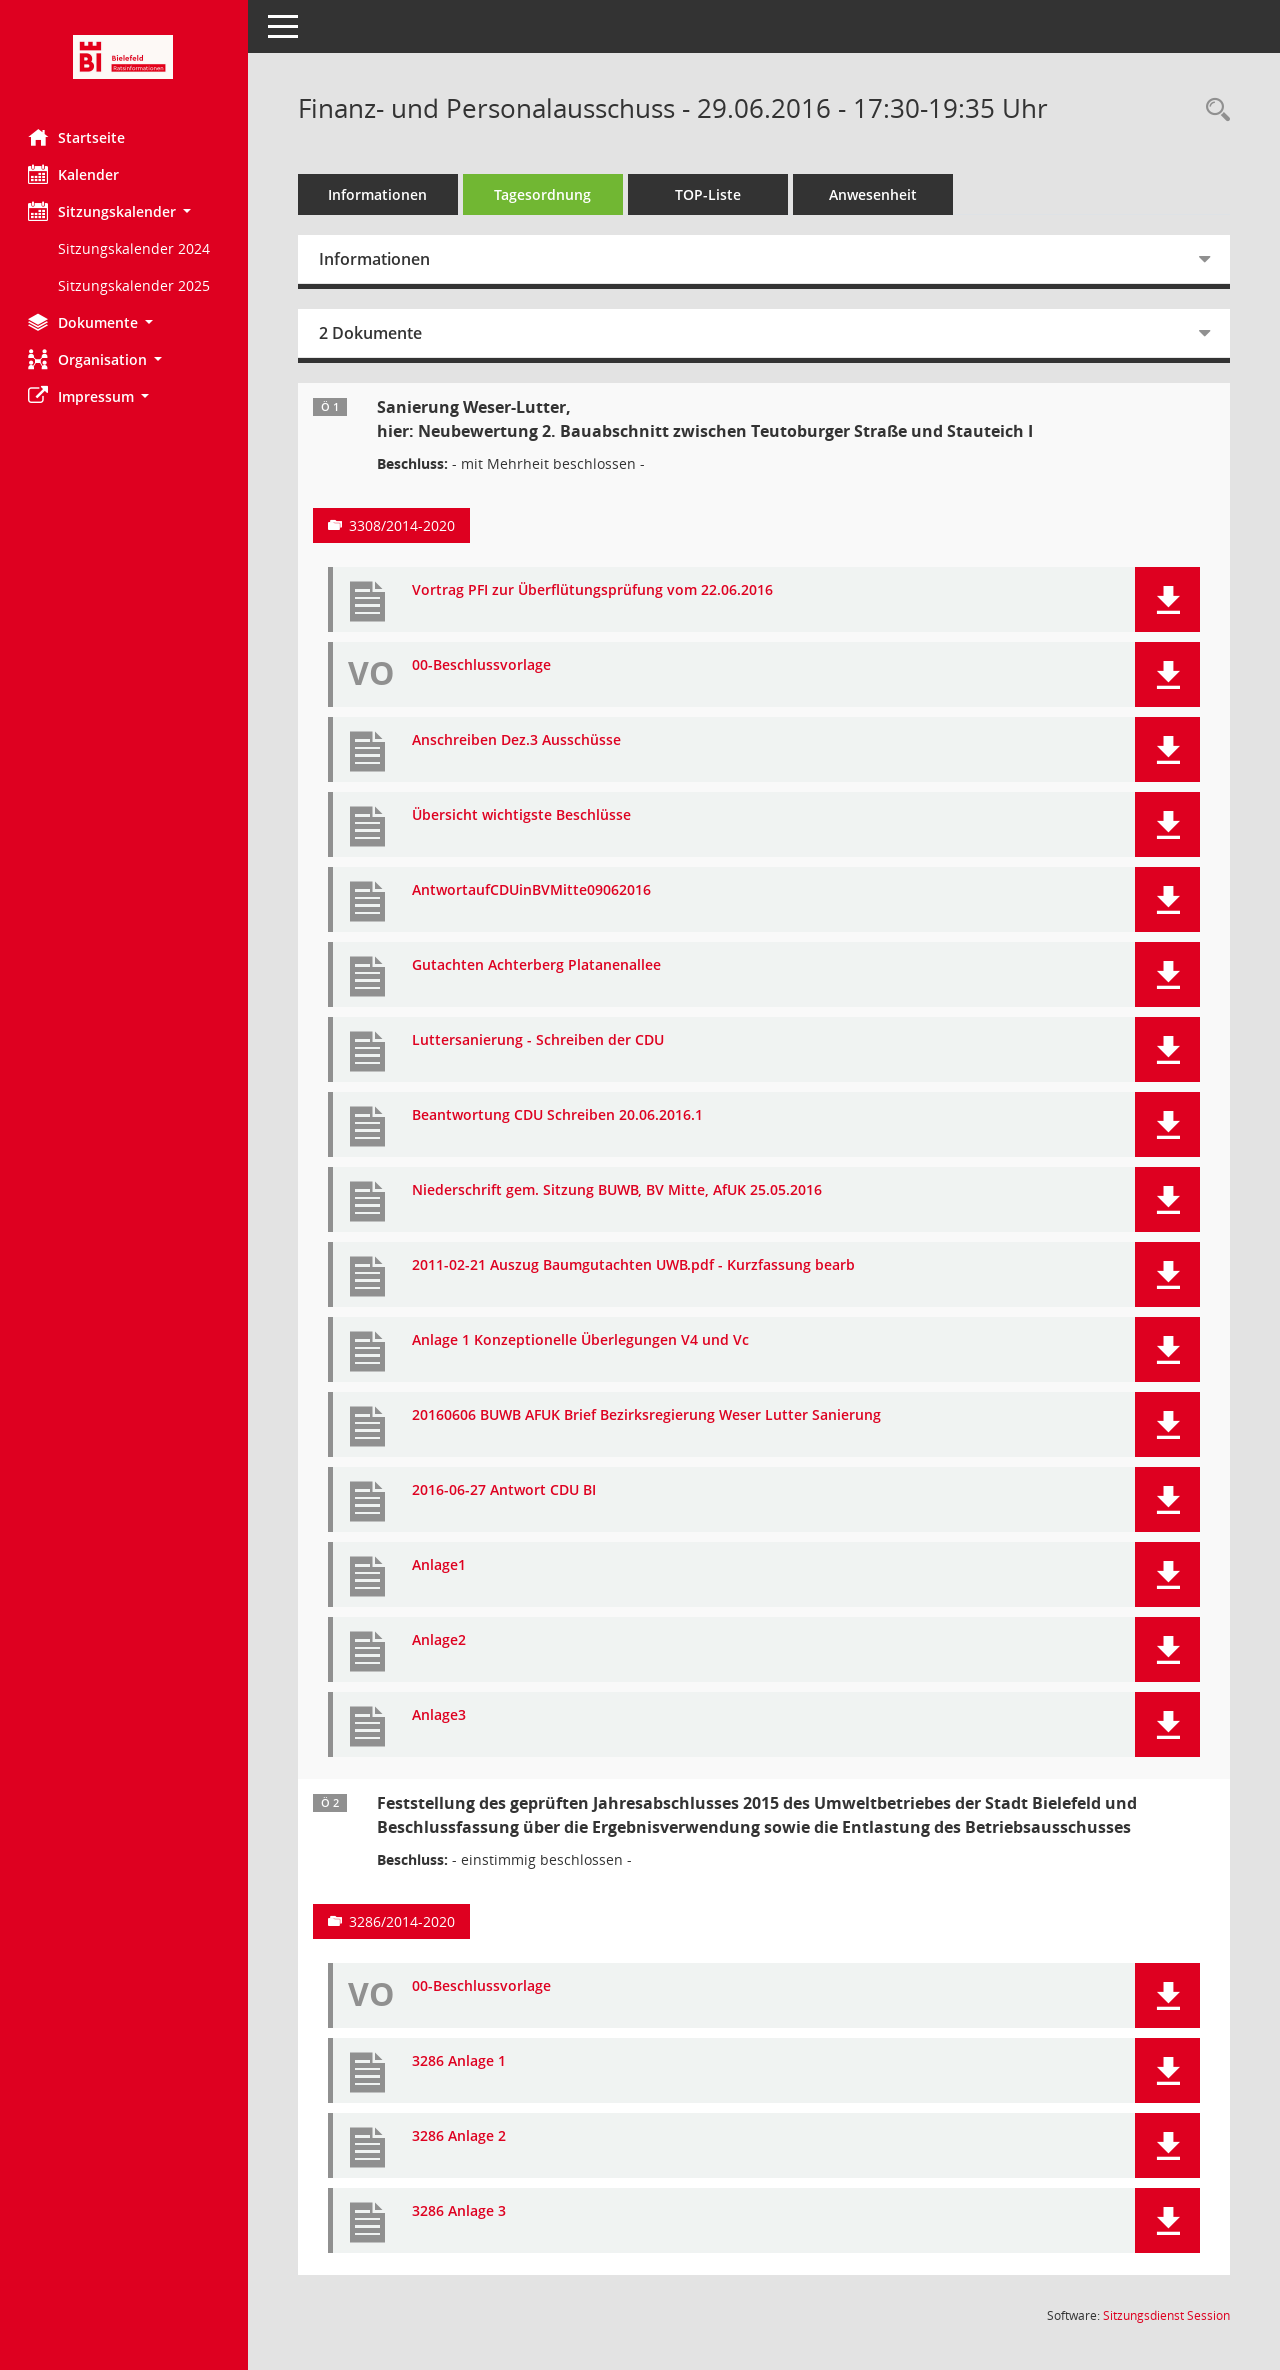 Image resolution: width=1280 pixels, height=2370 pixels. I want to click on Anlage 1 Konzeptionelle Überlegungen V4 und Vc [Dokument Download Dateityp: pdf], so click(582, 1340).